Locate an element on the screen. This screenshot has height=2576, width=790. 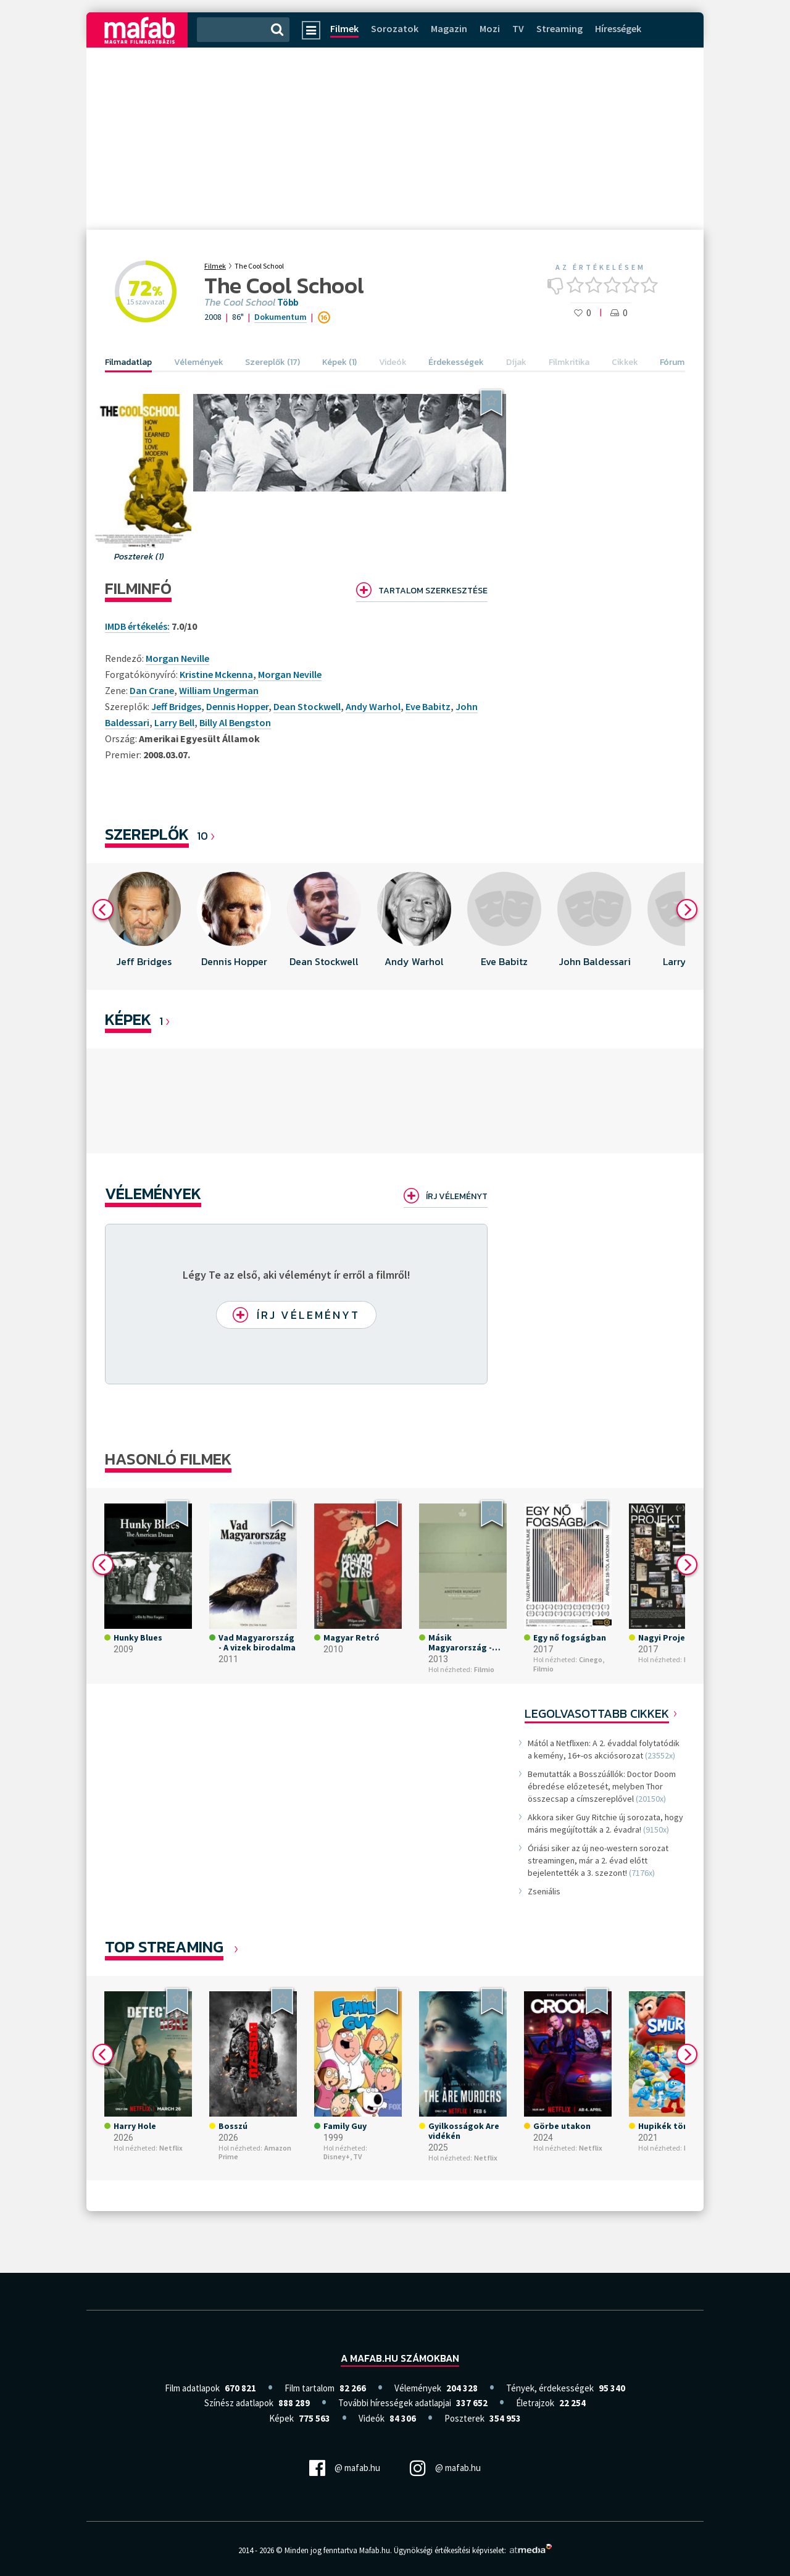
Eve Babitz is located at coordinates (428, 706).